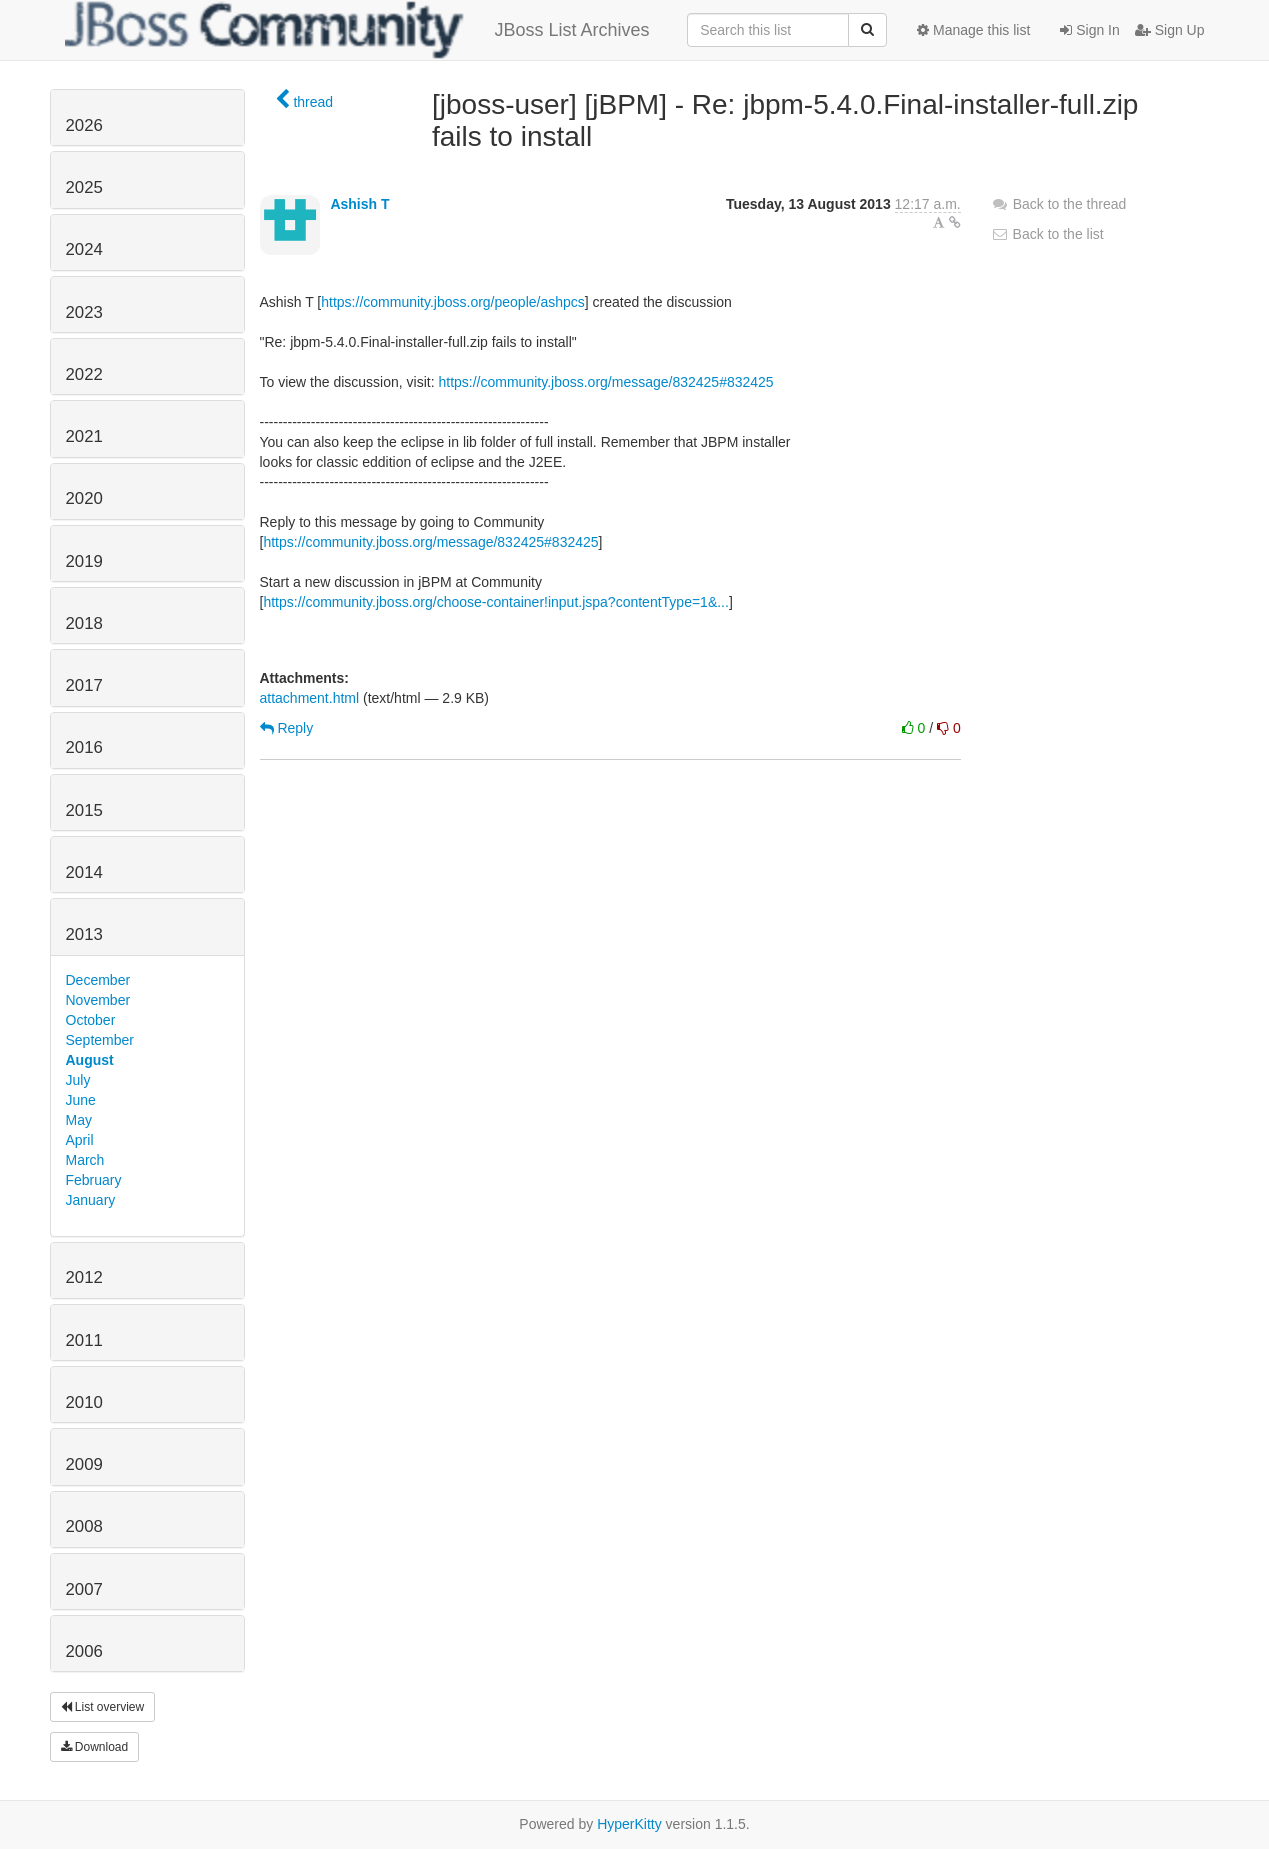 The width and height of the screenshot is (1269, 1849). Describe the element at coordinates (357, 30) in the screenshot. I see `JBoss List Archives` at that location.